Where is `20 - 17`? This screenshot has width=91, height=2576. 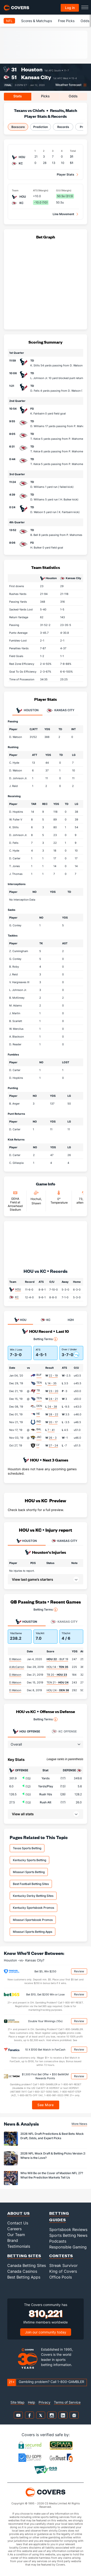
20 - 17 is located at coordinates (53, 1422).